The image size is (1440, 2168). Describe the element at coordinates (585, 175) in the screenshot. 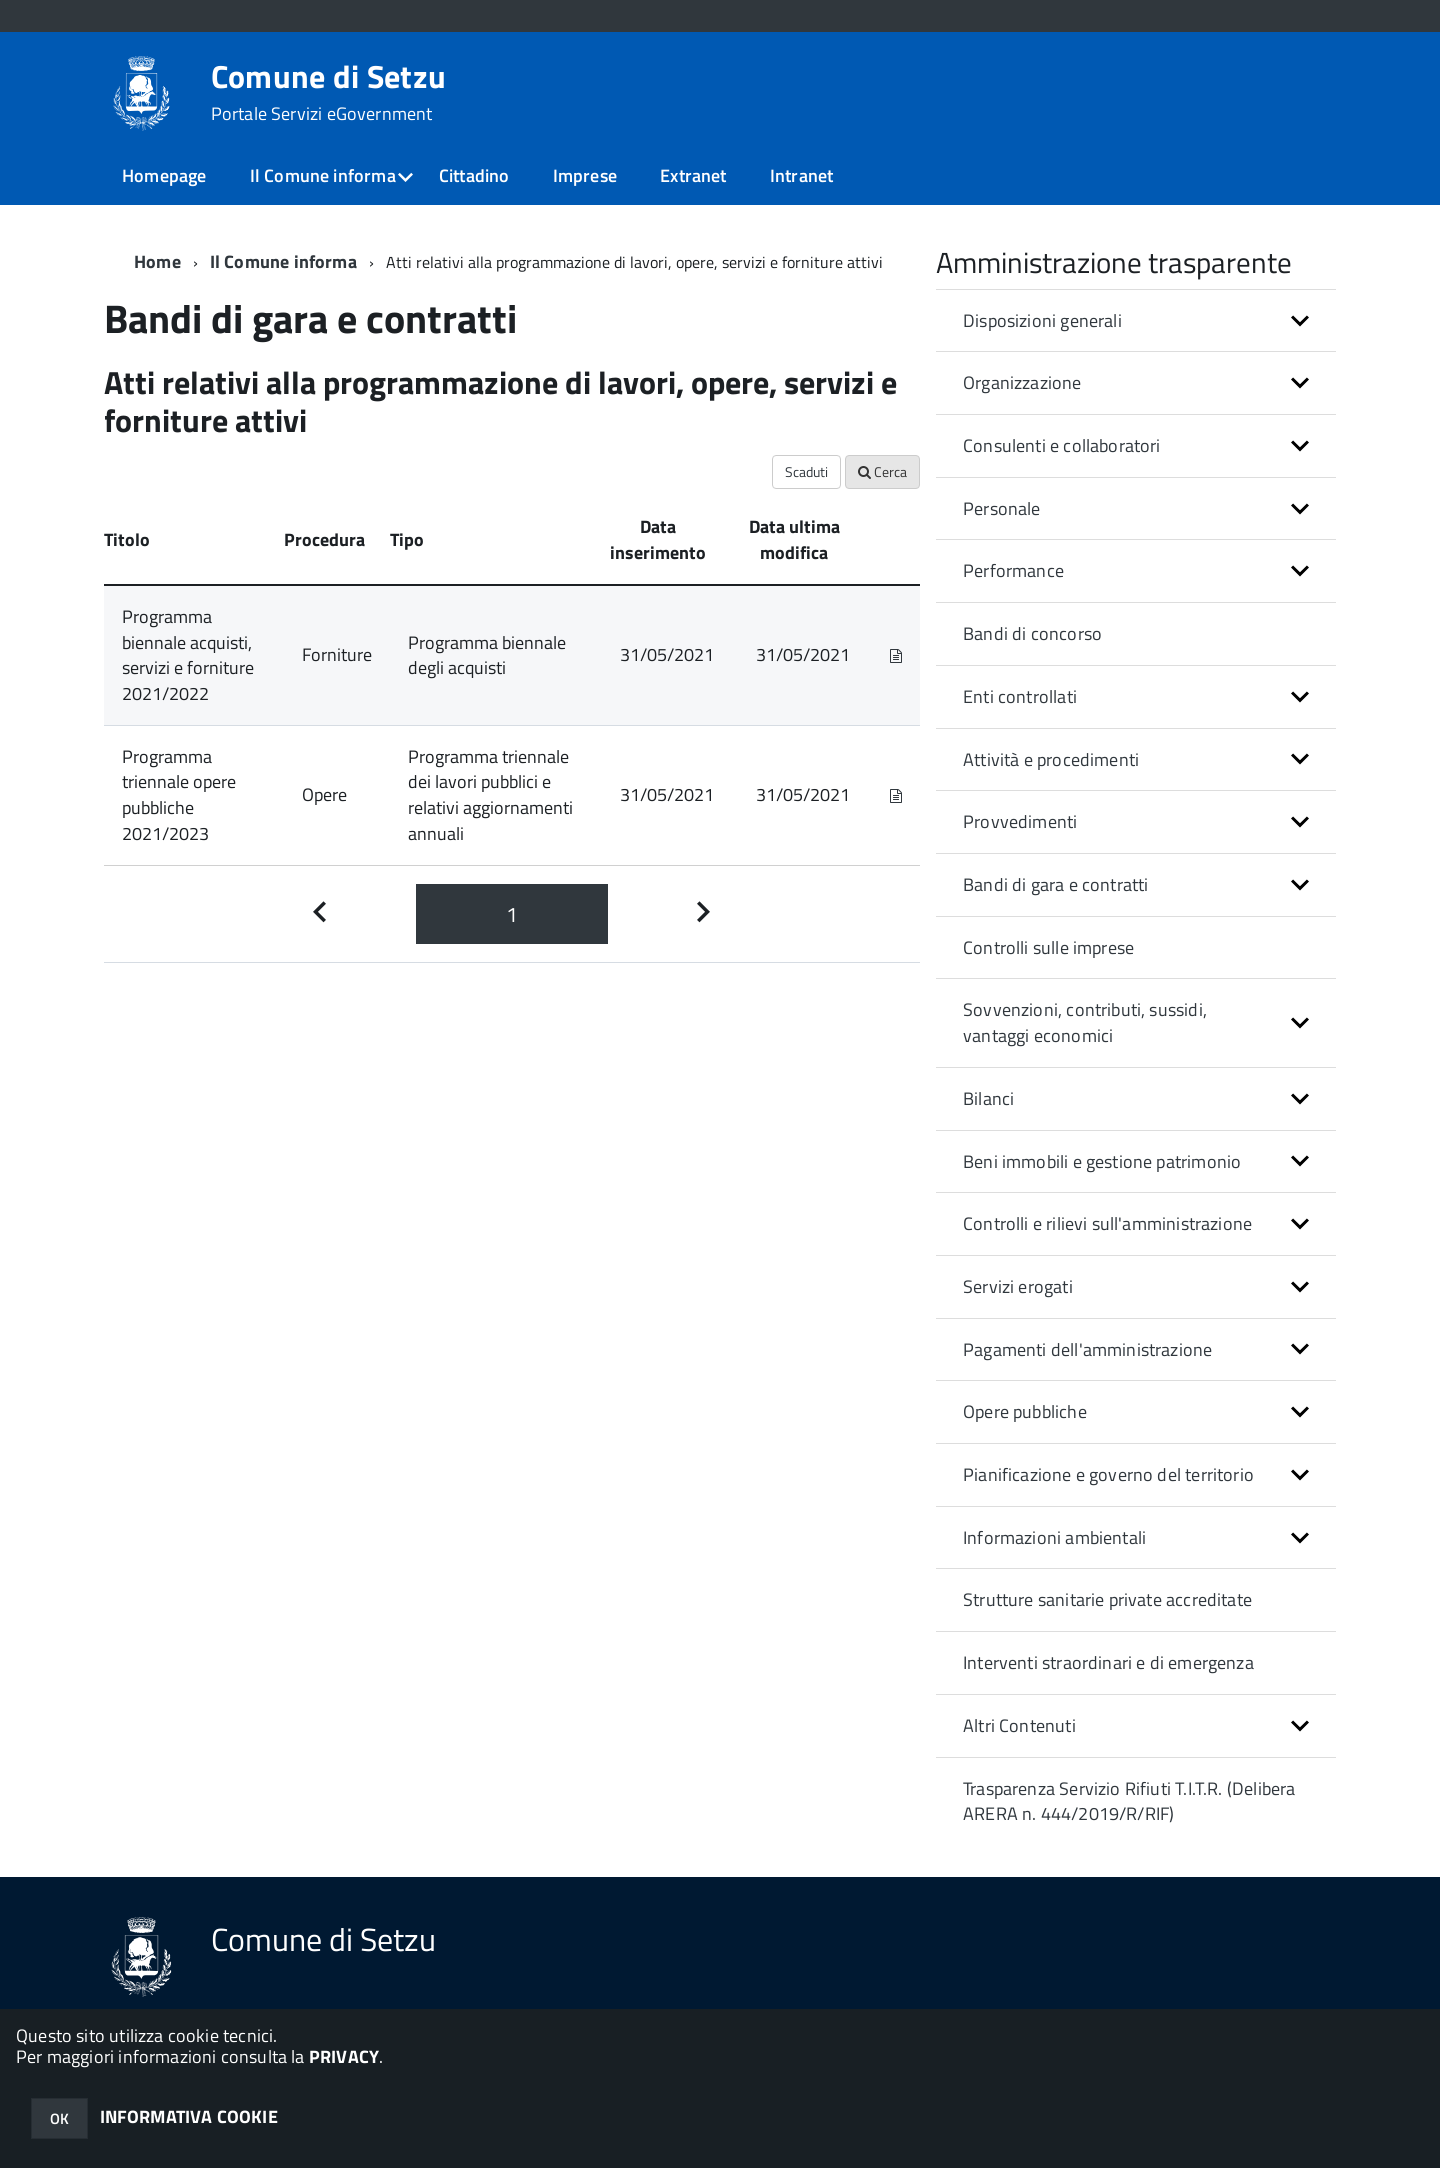

I see `Imprese` at that location.